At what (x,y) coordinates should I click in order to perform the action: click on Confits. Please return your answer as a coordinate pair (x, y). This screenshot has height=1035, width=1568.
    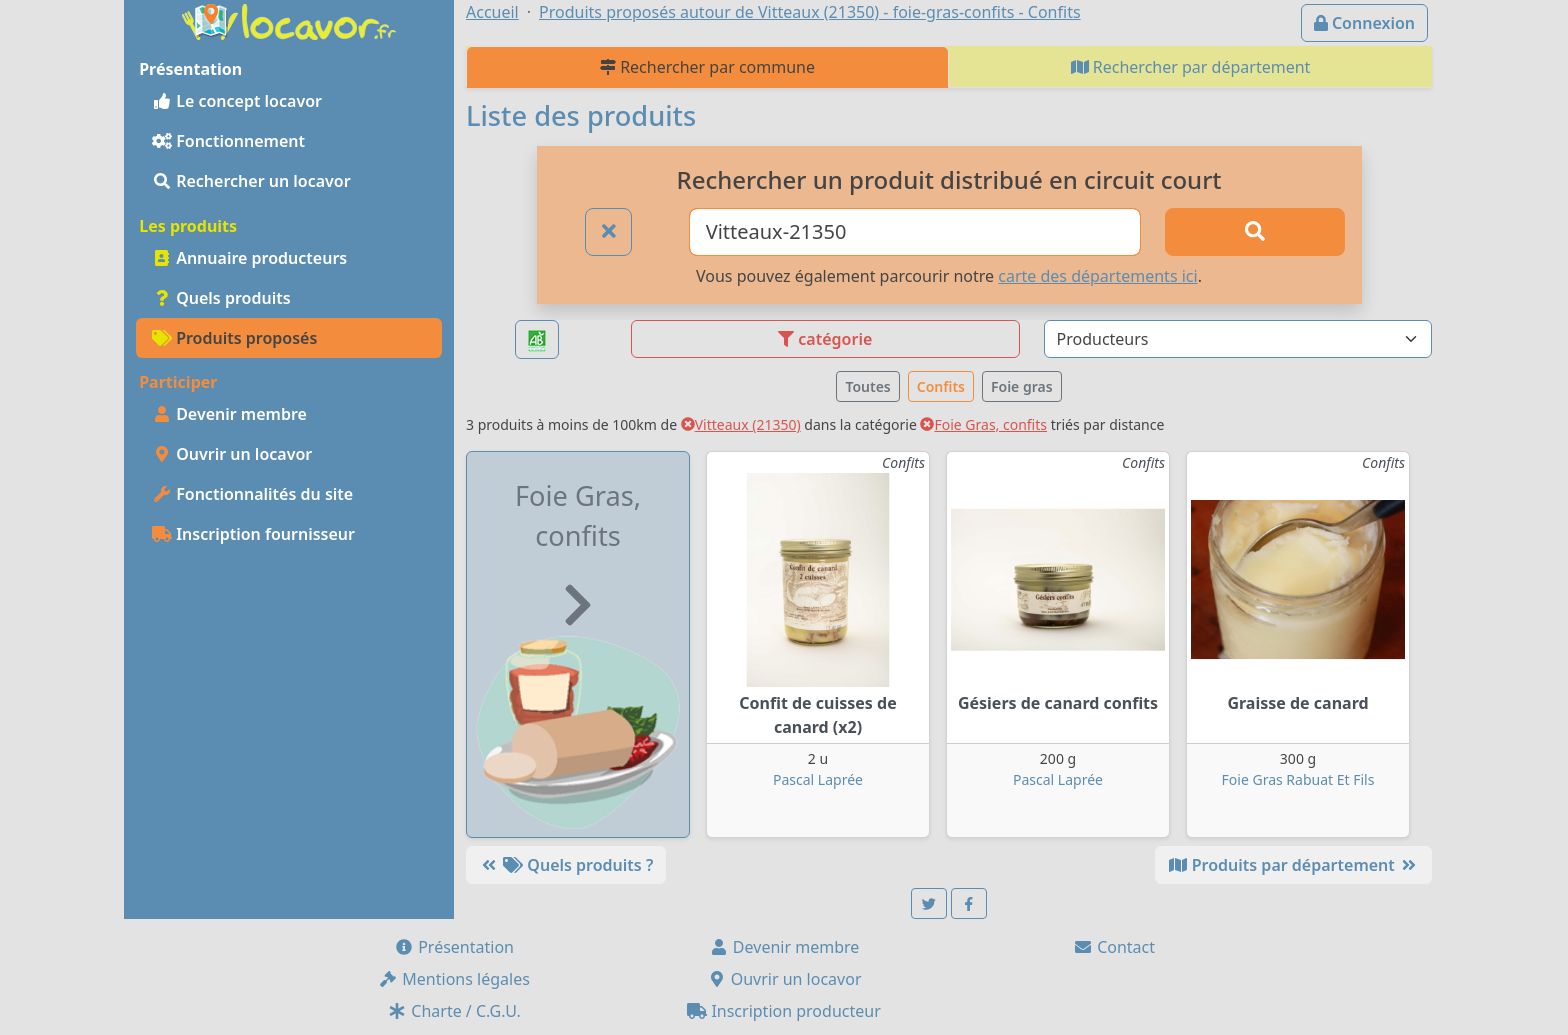
    Looking at the image, I should click on (941, 386).